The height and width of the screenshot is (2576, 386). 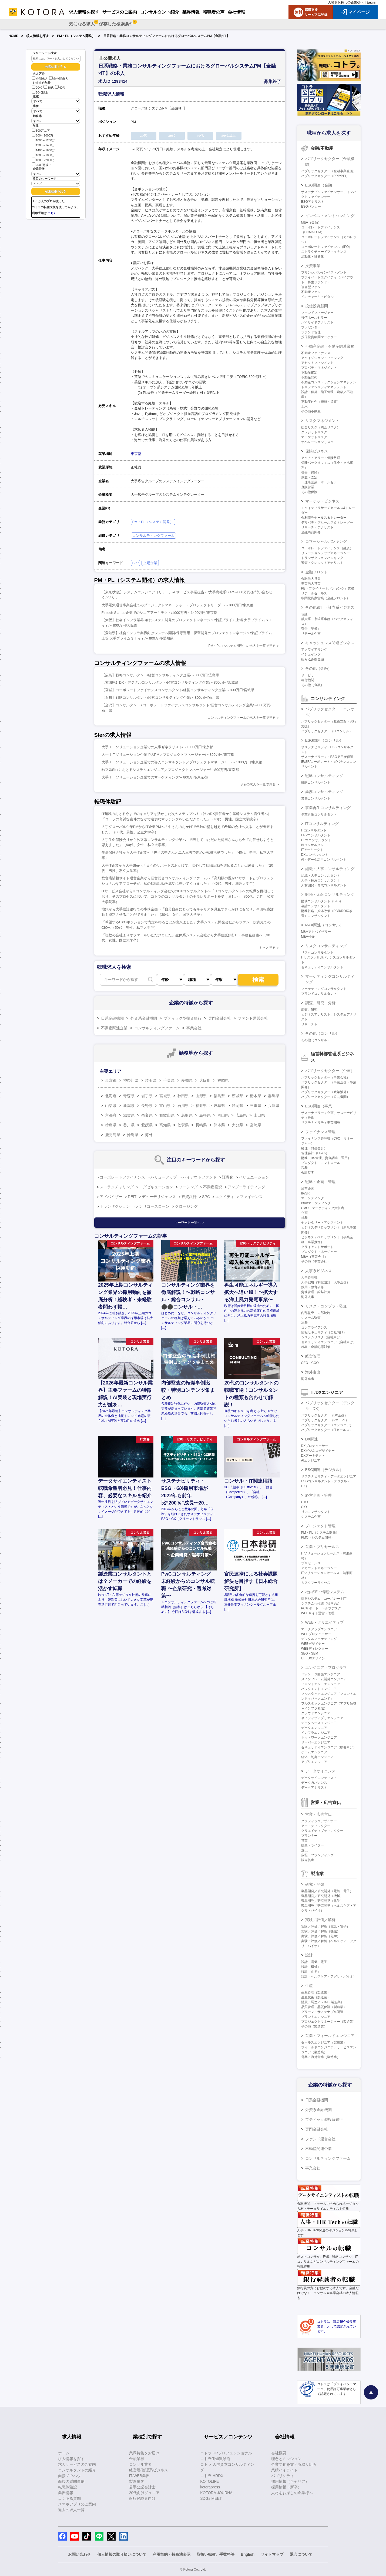 What do you see at coordinates (112, 1135) in the screenshot?
I see `鹿児島県` at bounding box center [112, 1135].